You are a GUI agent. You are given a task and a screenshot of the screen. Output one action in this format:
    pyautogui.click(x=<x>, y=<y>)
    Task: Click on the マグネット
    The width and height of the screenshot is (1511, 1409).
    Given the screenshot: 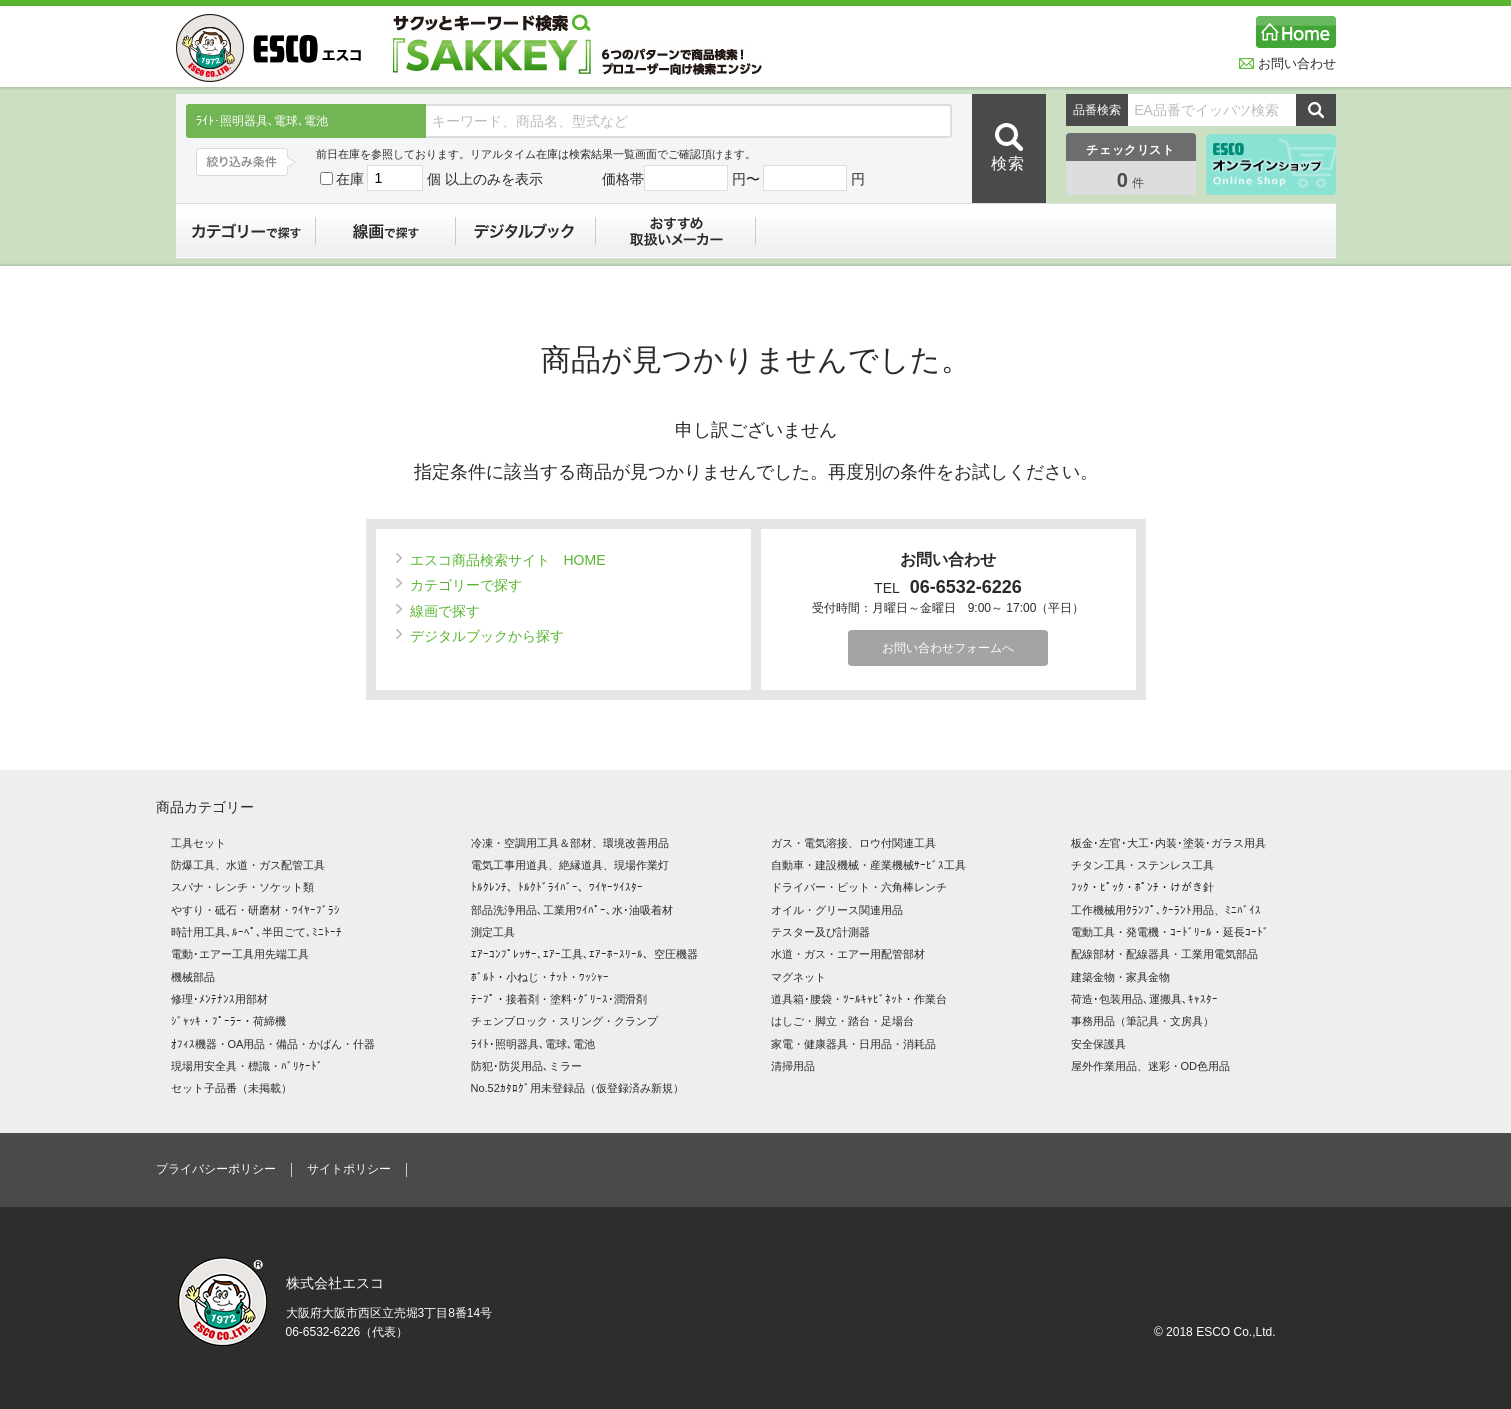 What is the action you would take?
    pyautogui.click(x=798, y=977)
    